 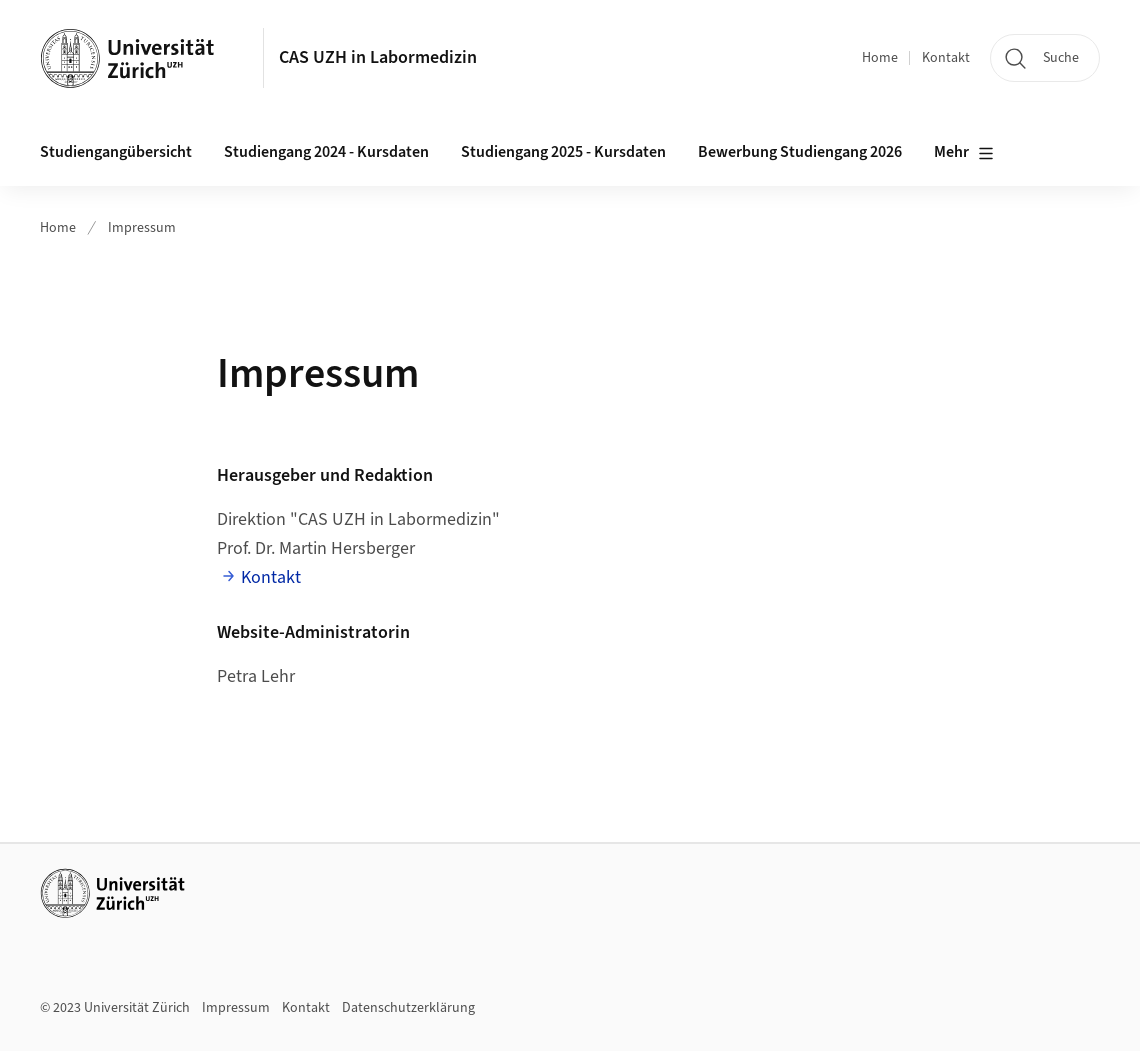 What do you see at coordinates (116, 152) in the screenshot?
I see `Studiengangübersicht [button]` at bounding box center [116, 152].